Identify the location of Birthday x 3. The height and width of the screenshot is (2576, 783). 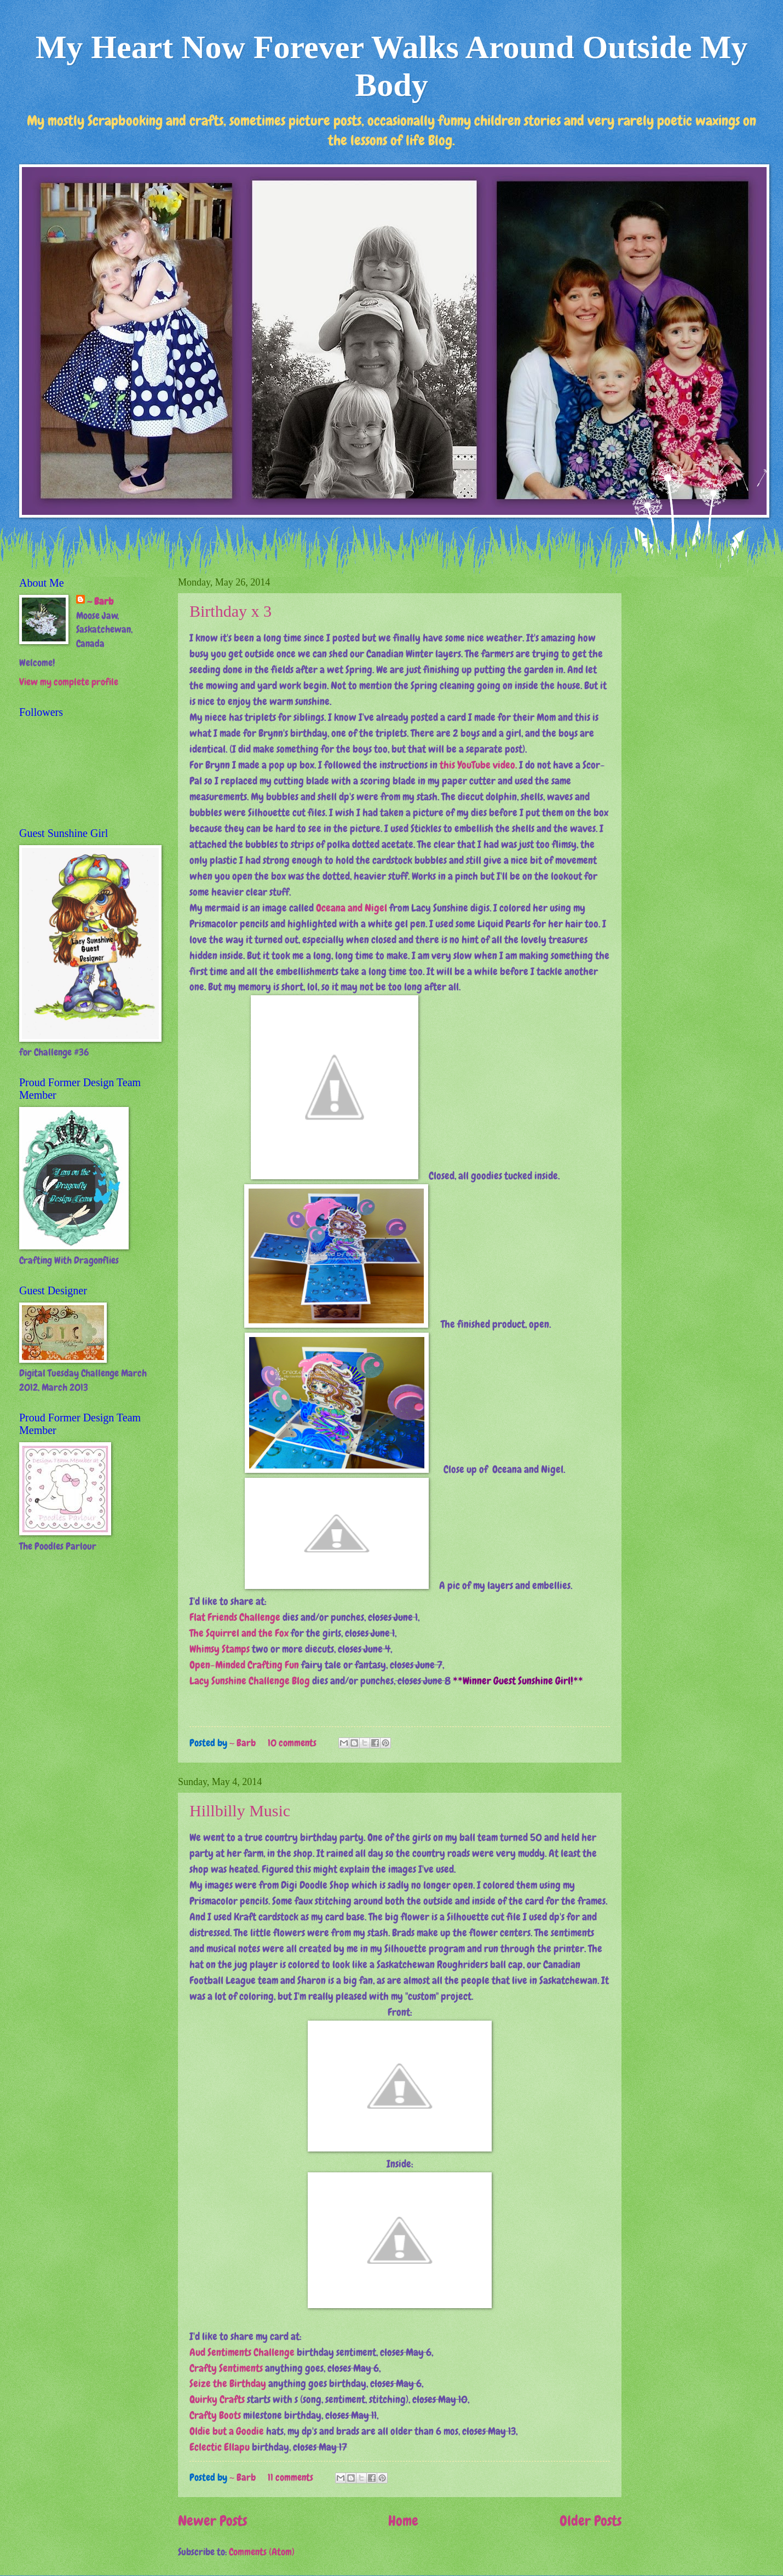
(230, 611).